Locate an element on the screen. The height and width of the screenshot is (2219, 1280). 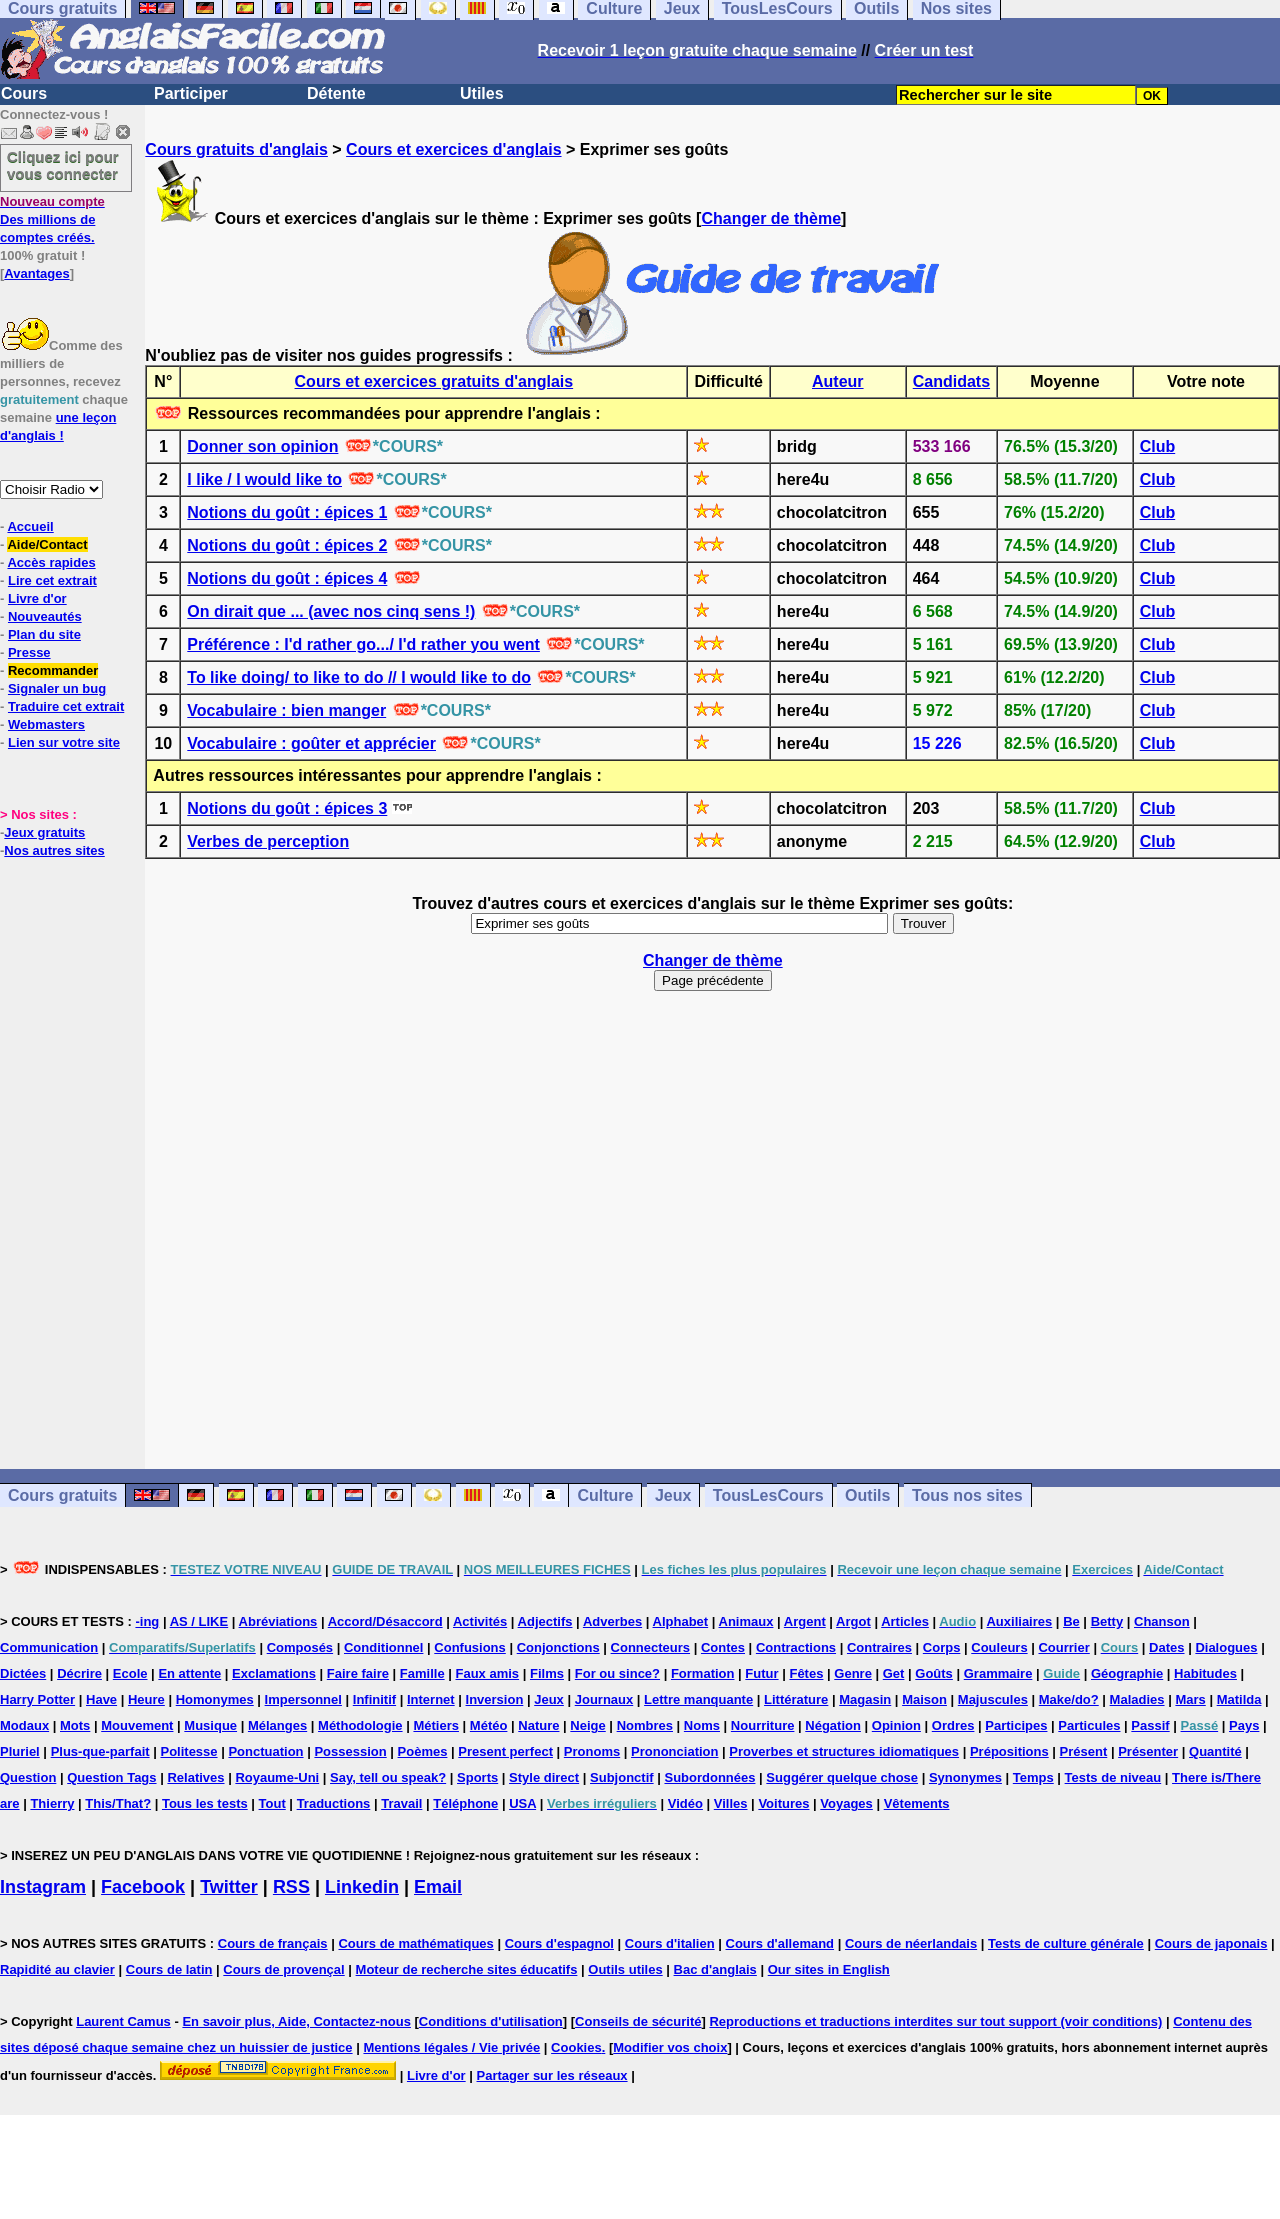
Synonymes is located at coordinates (965, 1777).